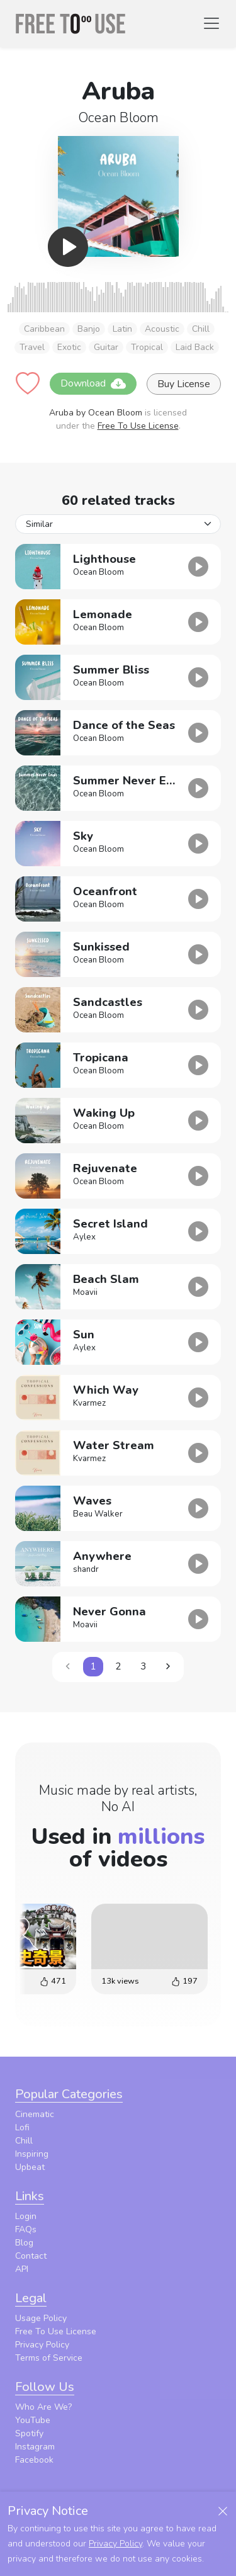 Image resolution: width=236 pixels, height=2576 pixels. What do you see at coordinates (34, 2460) in the screenshot?
I see `Facebook` at bounding box center [34, 2460].